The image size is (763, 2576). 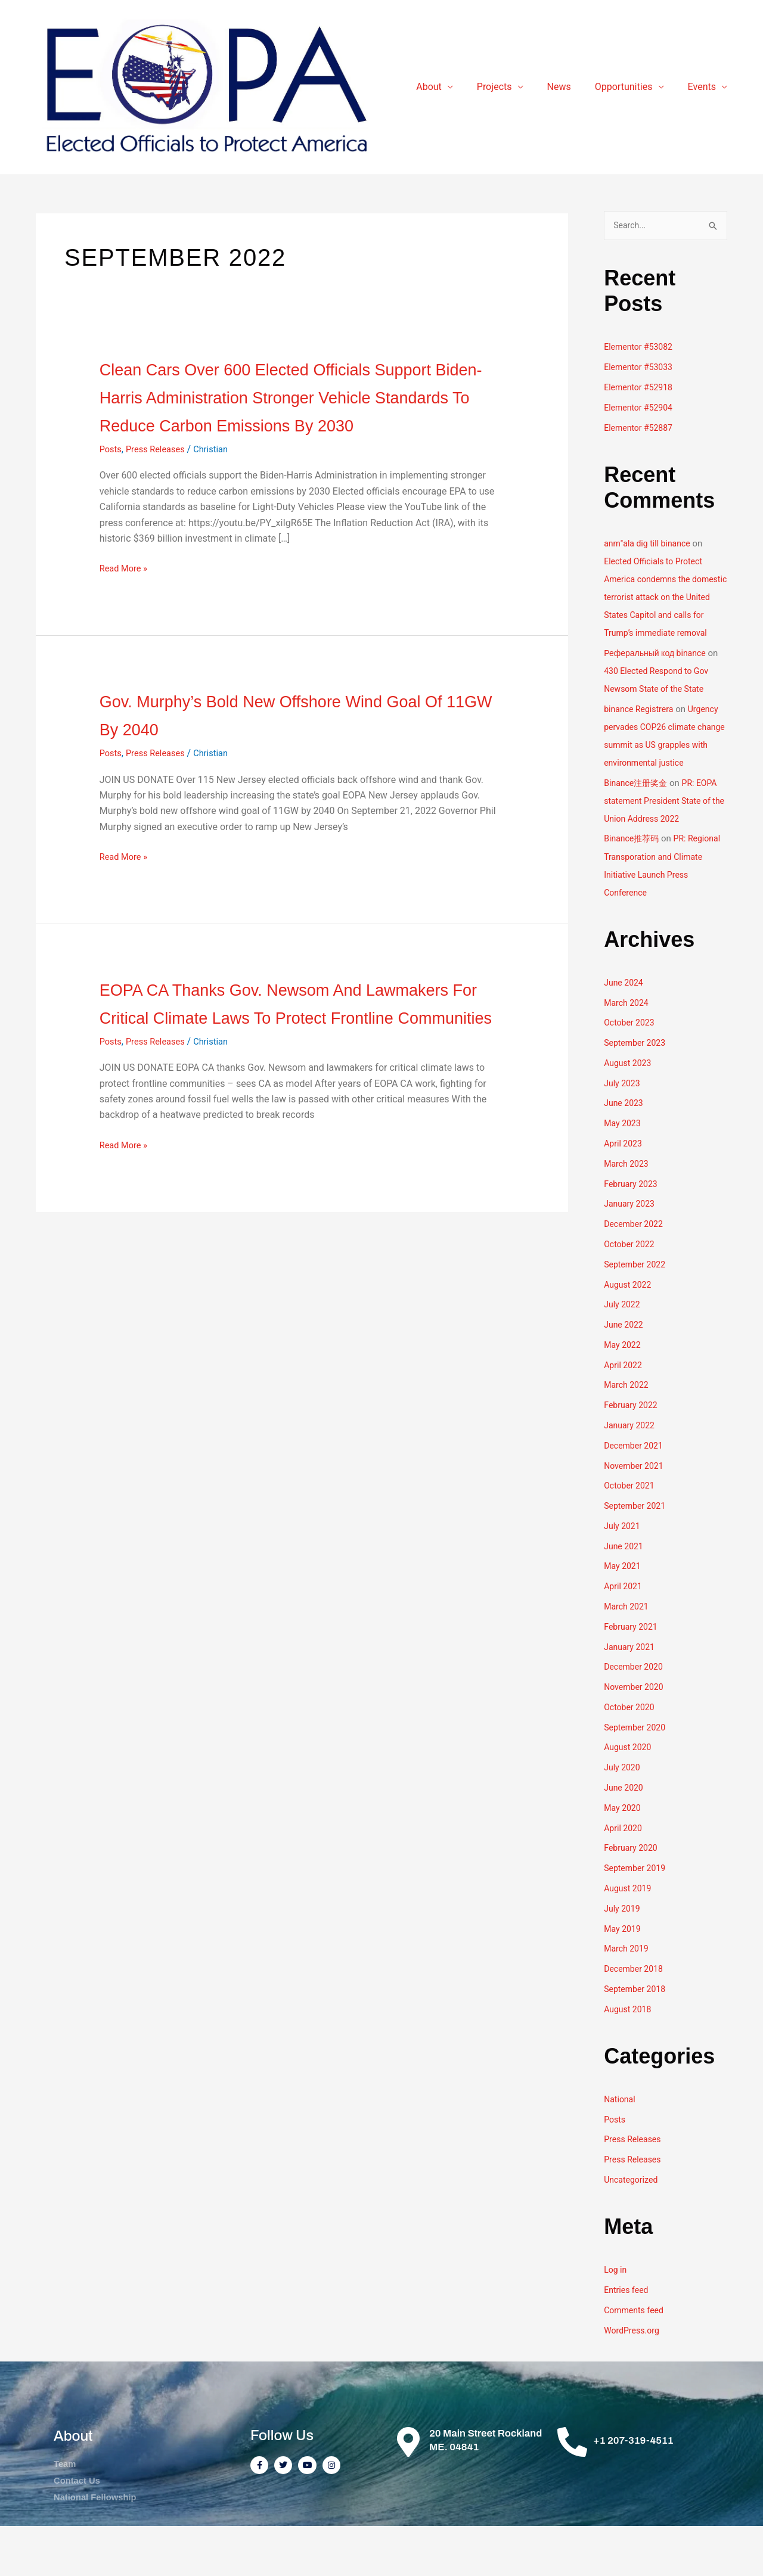 What do you see at coordinates (664, 773) in the screenshot?
I see `Urgency pervades COP26 climate change summit as US grapples with environmental justice` at bounding box center [664, 773].